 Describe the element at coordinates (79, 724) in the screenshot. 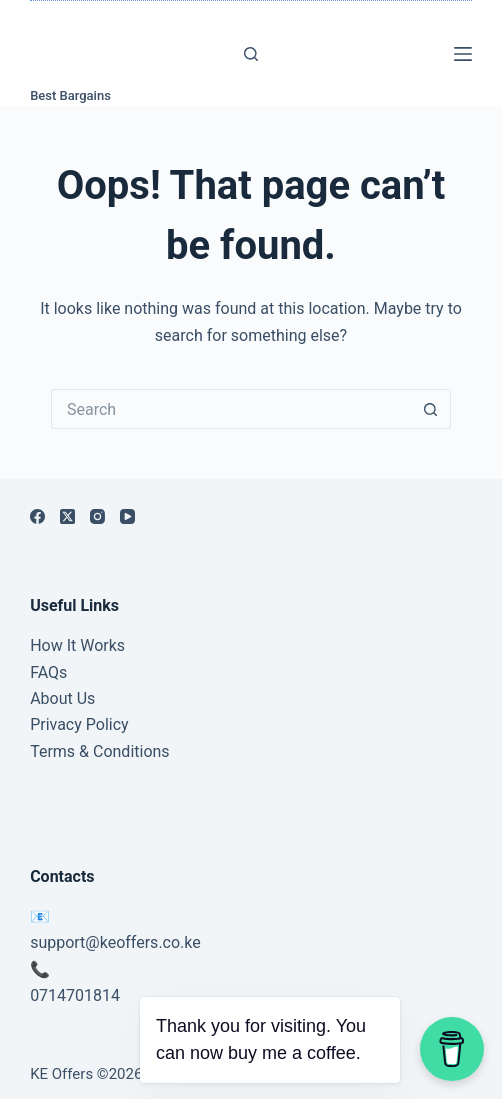

I see `Privacy Policy` at that location.